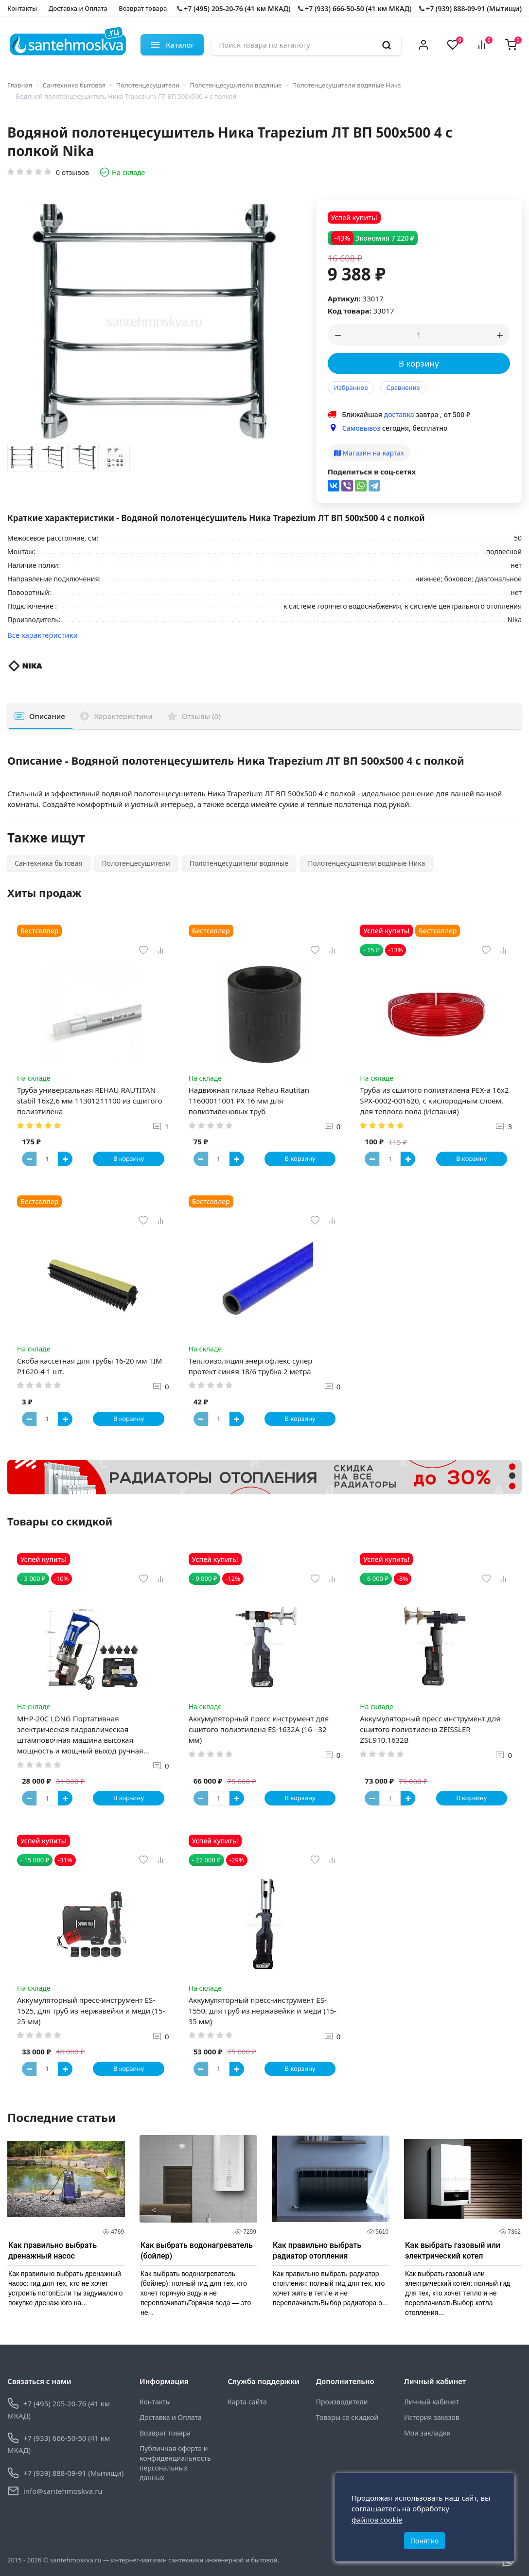 This screenshot has height=2576, width=529. I want to click on Личный кабинет, so click(431, 2401).